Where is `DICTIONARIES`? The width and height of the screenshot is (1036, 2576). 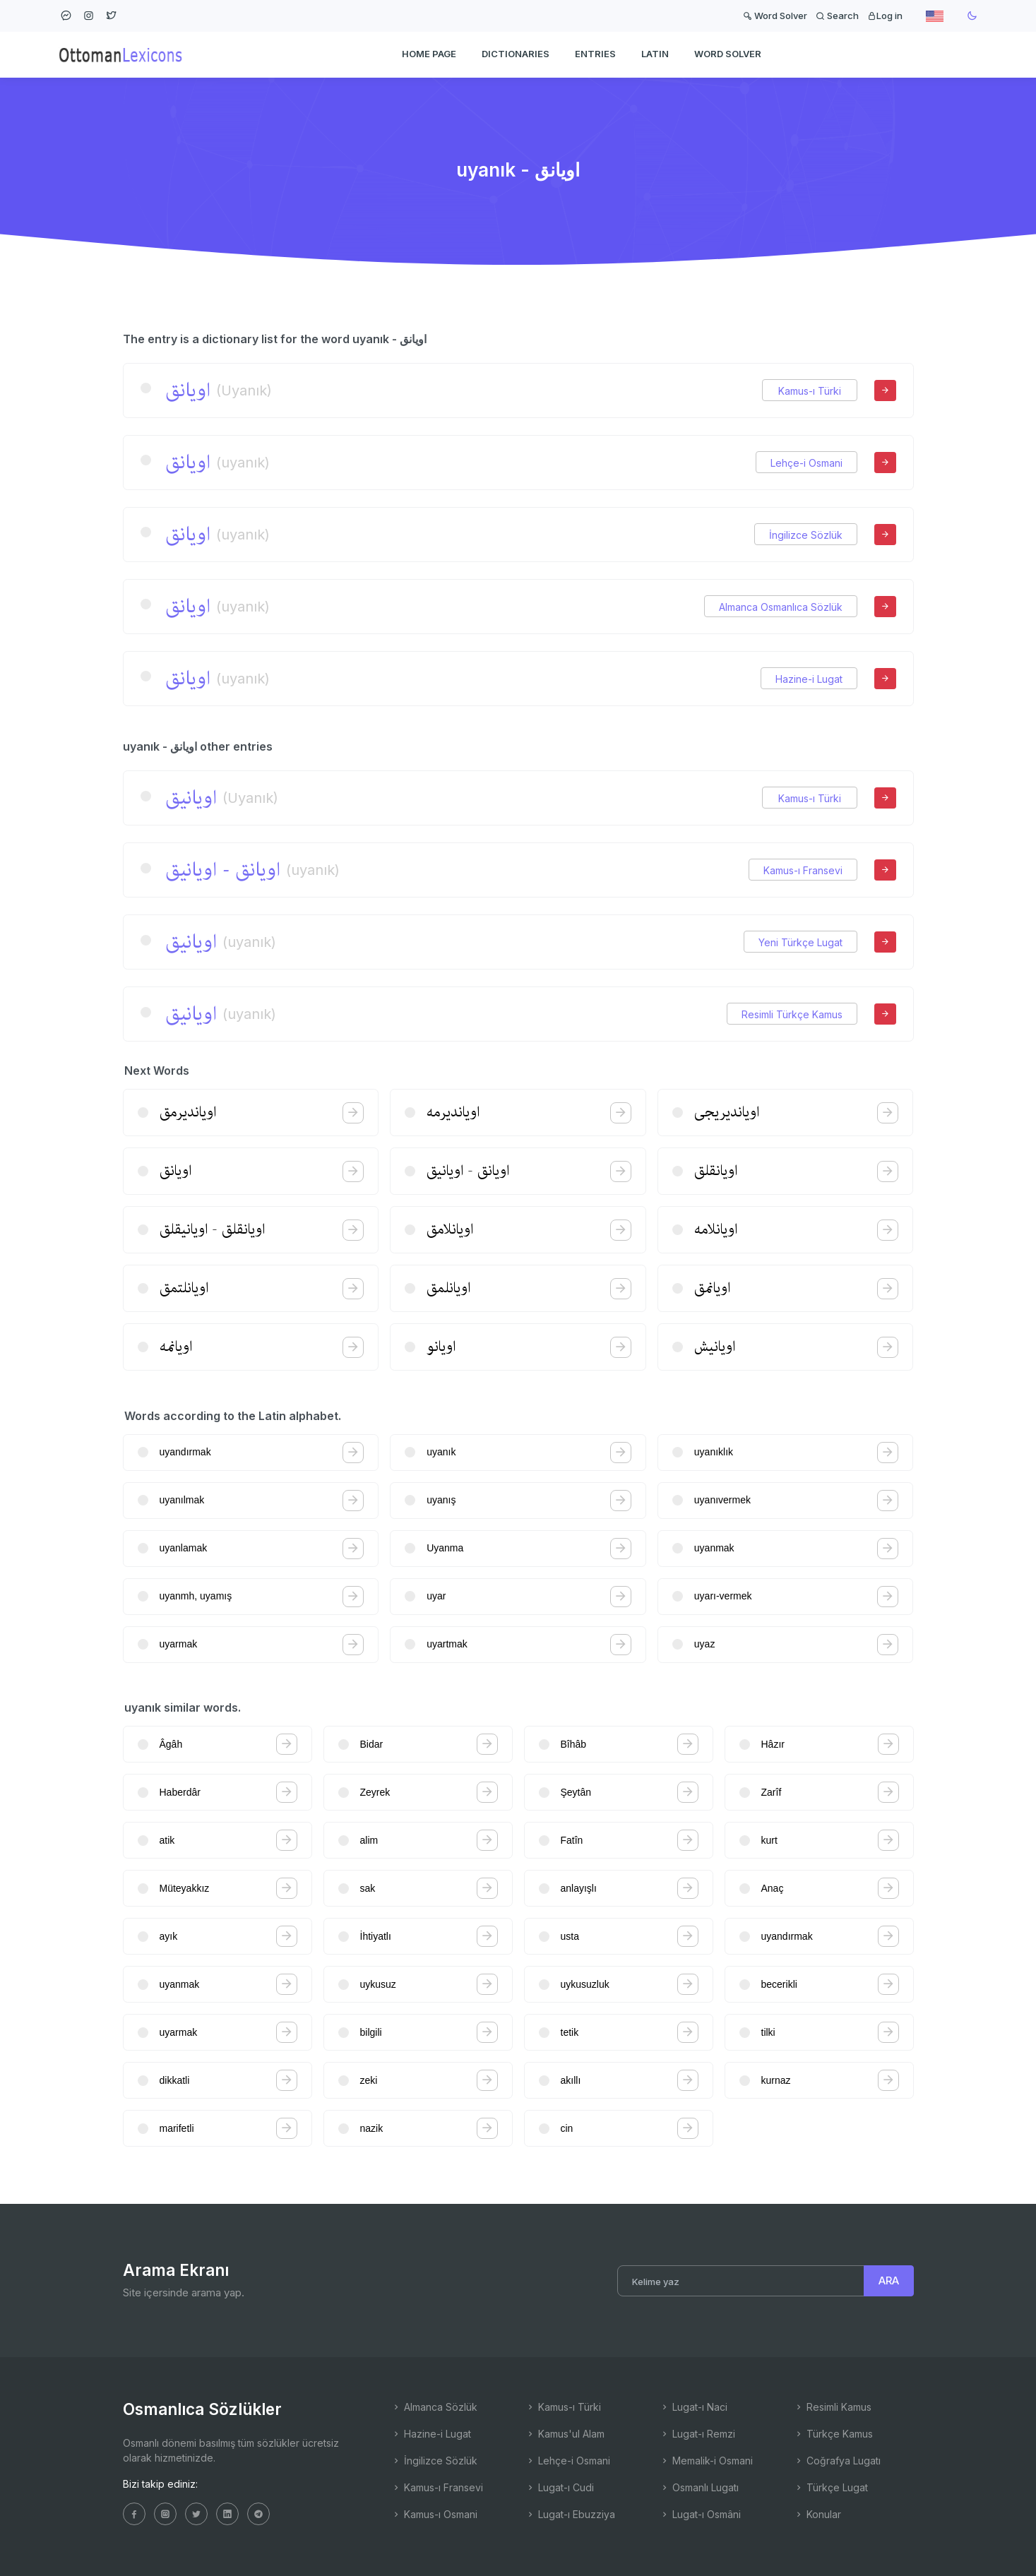
DICTIONARIES is located at coordinates (515, 53).